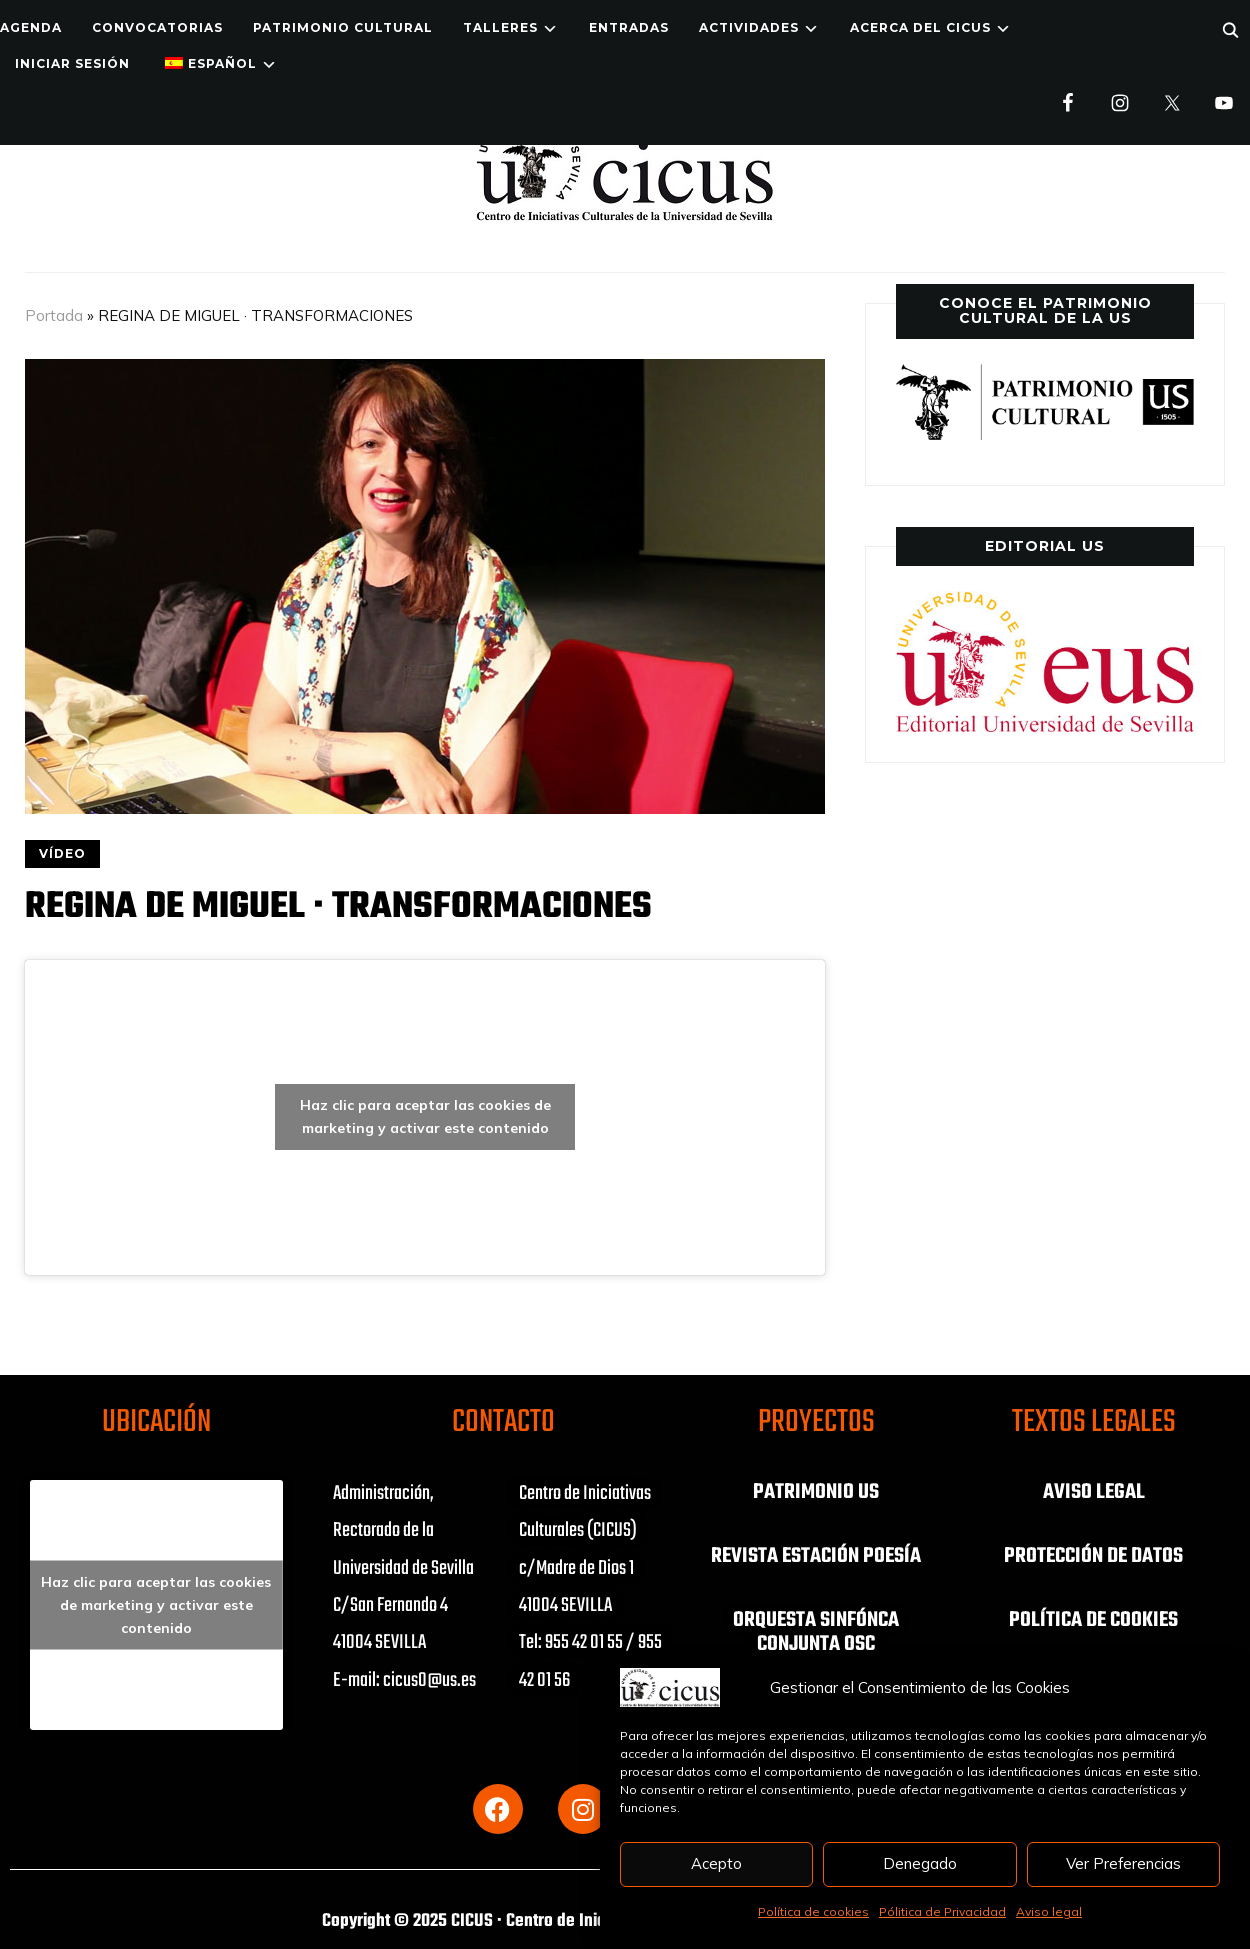  I want to click on Iniciar Sesión, so click(72, 63).